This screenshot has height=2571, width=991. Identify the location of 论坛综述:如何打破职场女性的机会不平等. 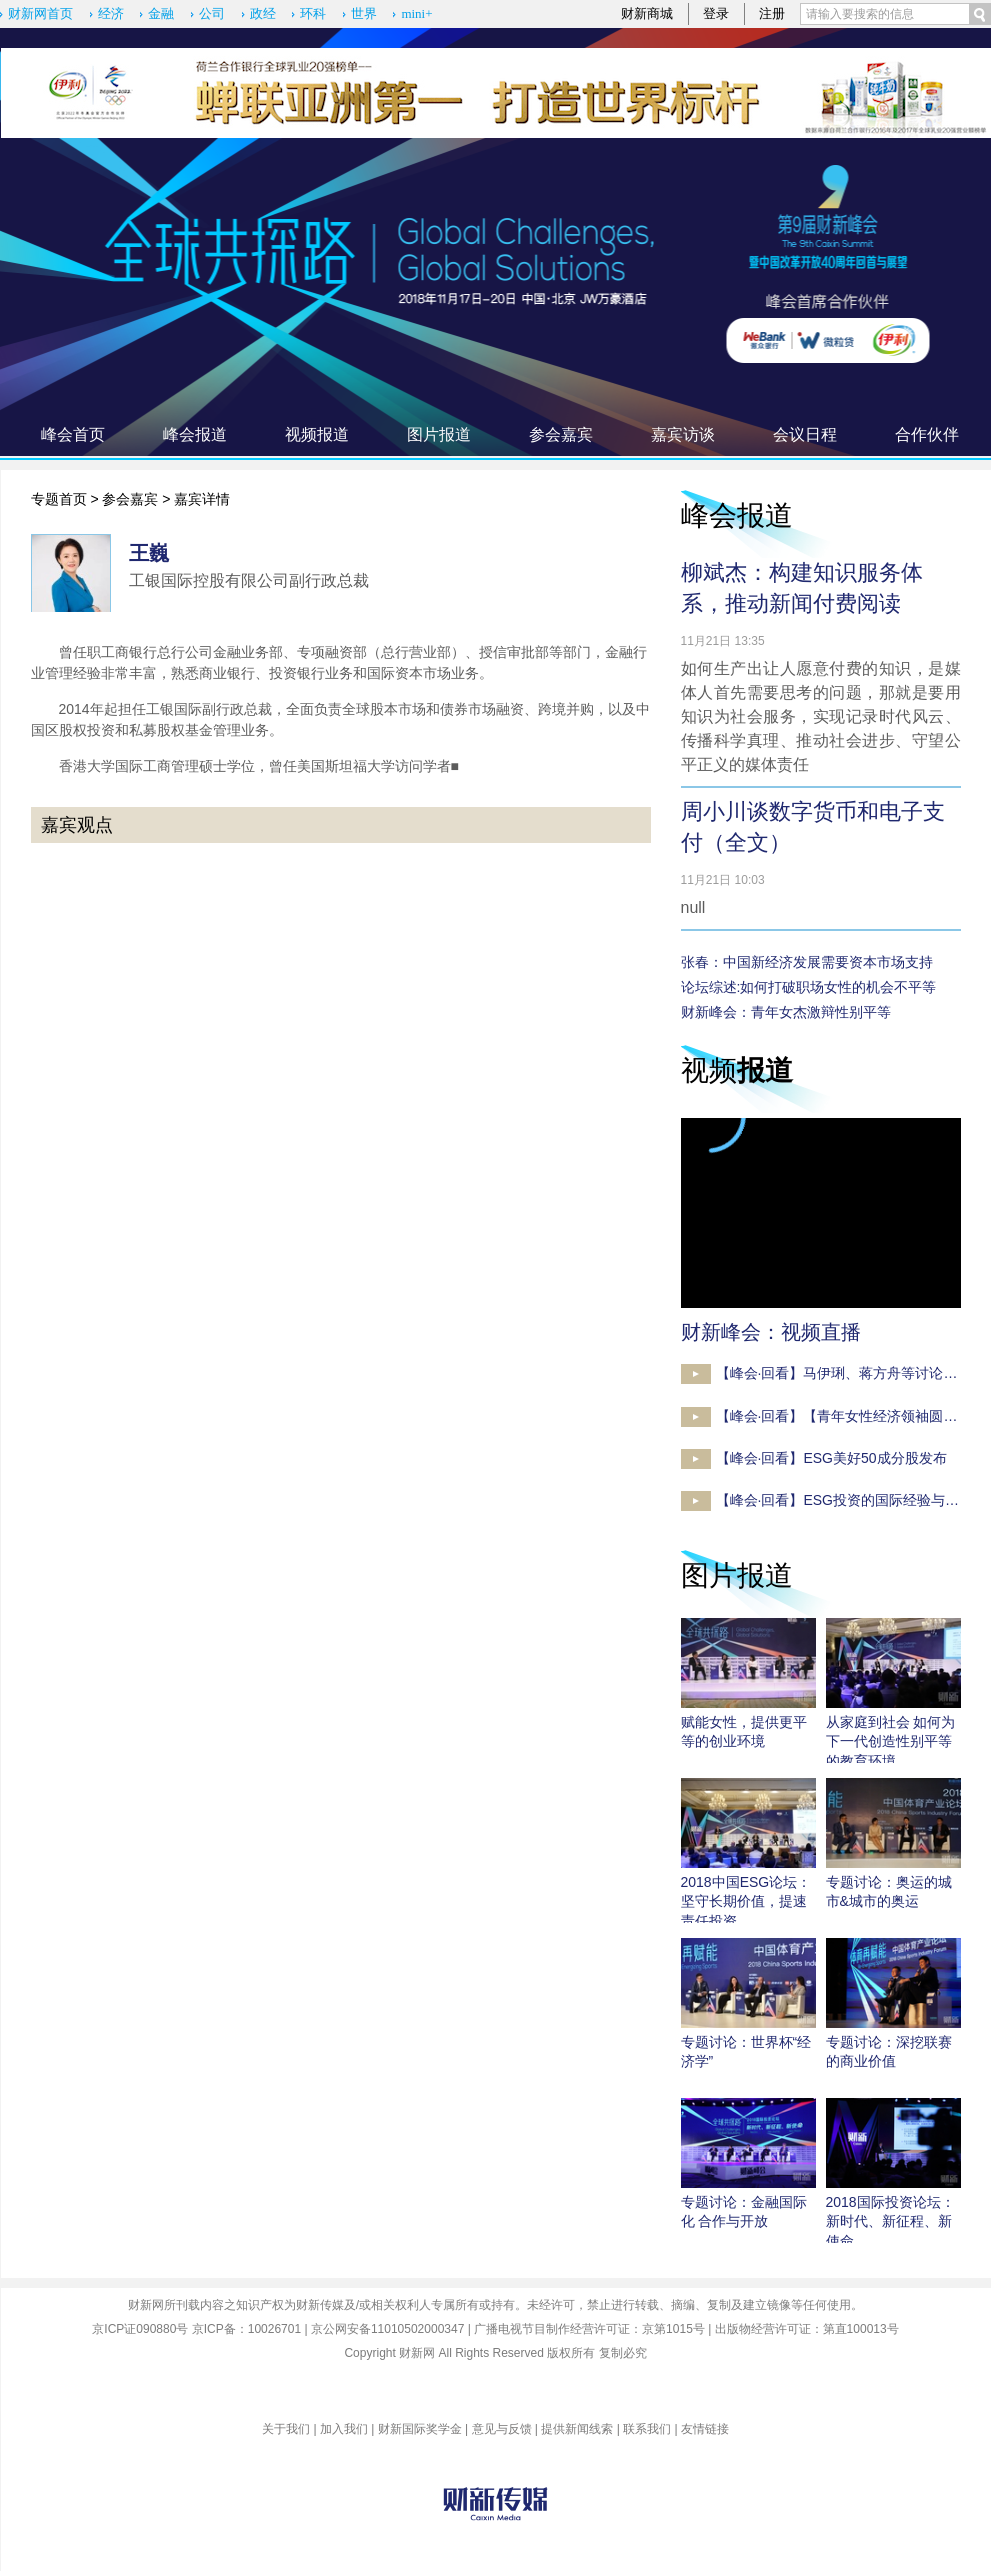
(809, 987).